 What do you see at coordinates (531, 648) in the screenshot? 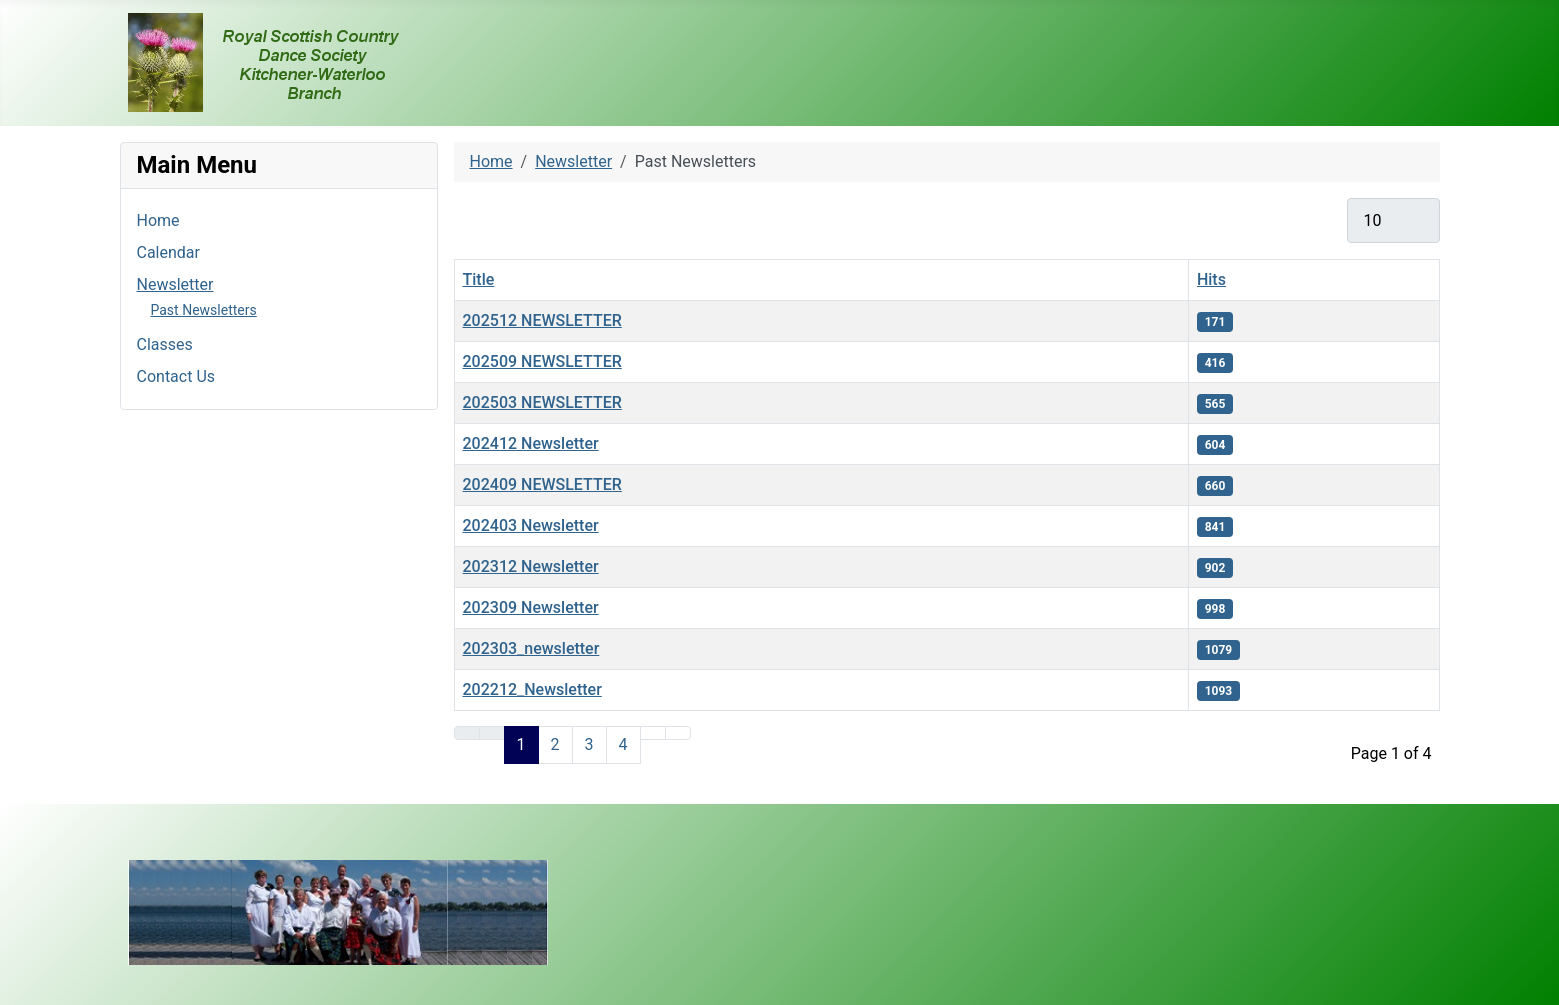
I see `202303_newsletter` at bounding box center [531, 648].